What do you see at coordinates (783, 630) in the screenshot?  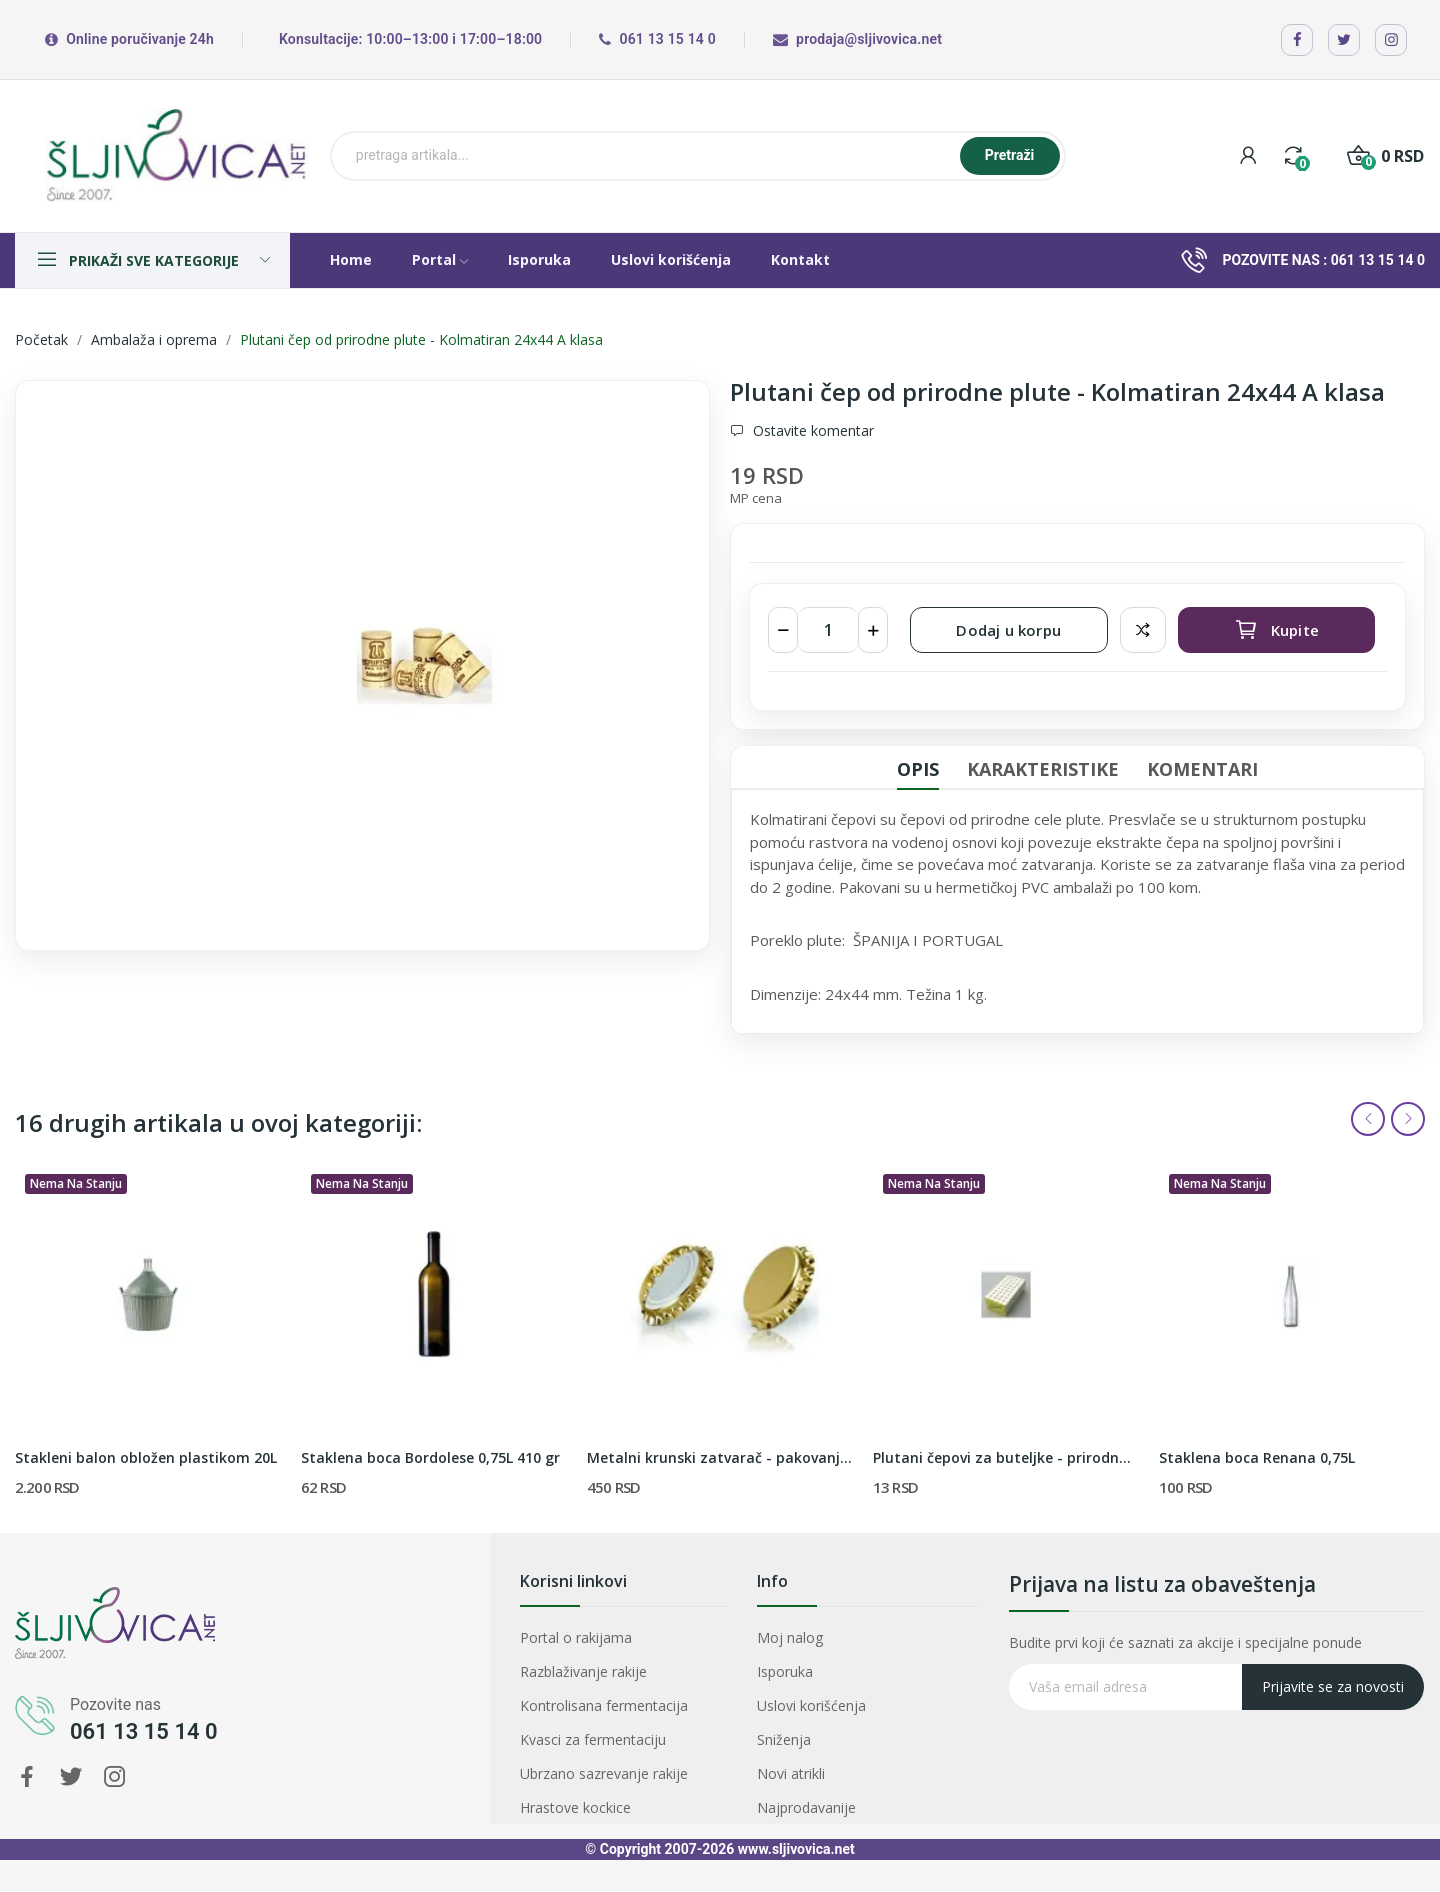 I see `[Smanji količinu]` at bounding box center [783, 630].